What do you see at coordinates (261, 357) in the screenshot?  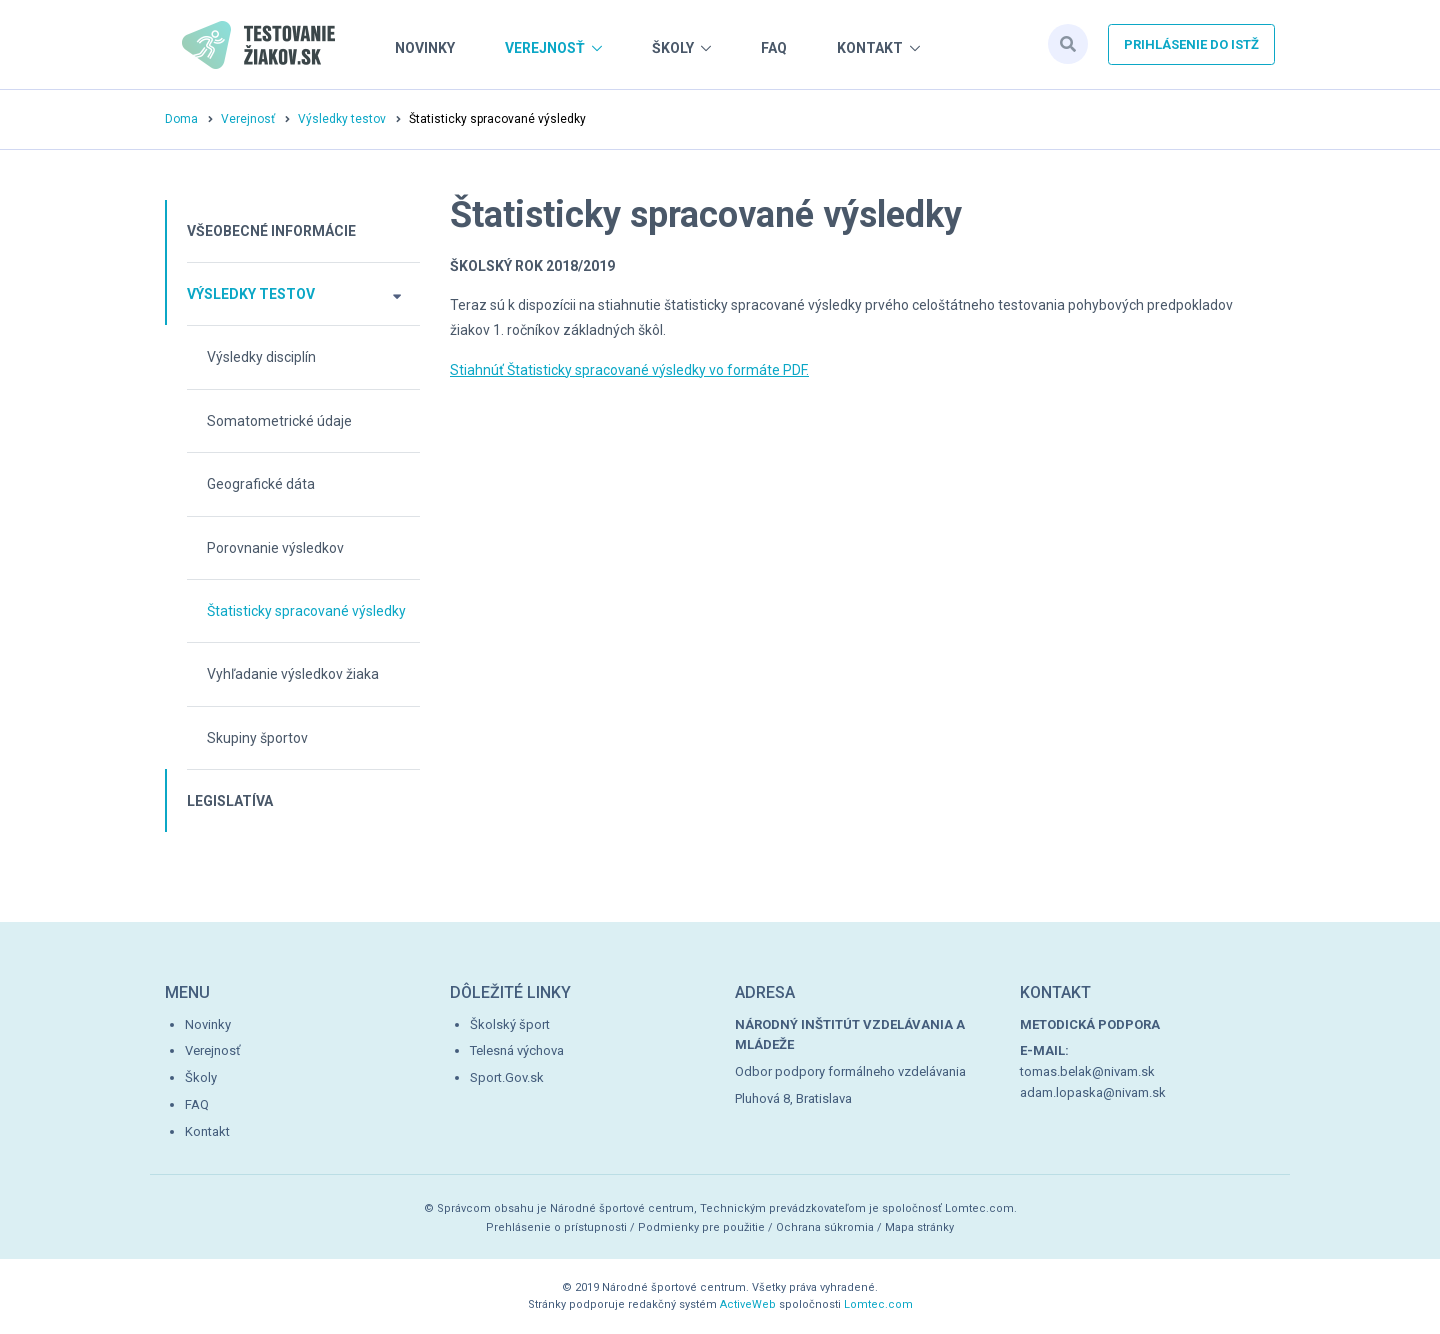 I see `Výsledky disciplín` at bounding box center [261, 357].